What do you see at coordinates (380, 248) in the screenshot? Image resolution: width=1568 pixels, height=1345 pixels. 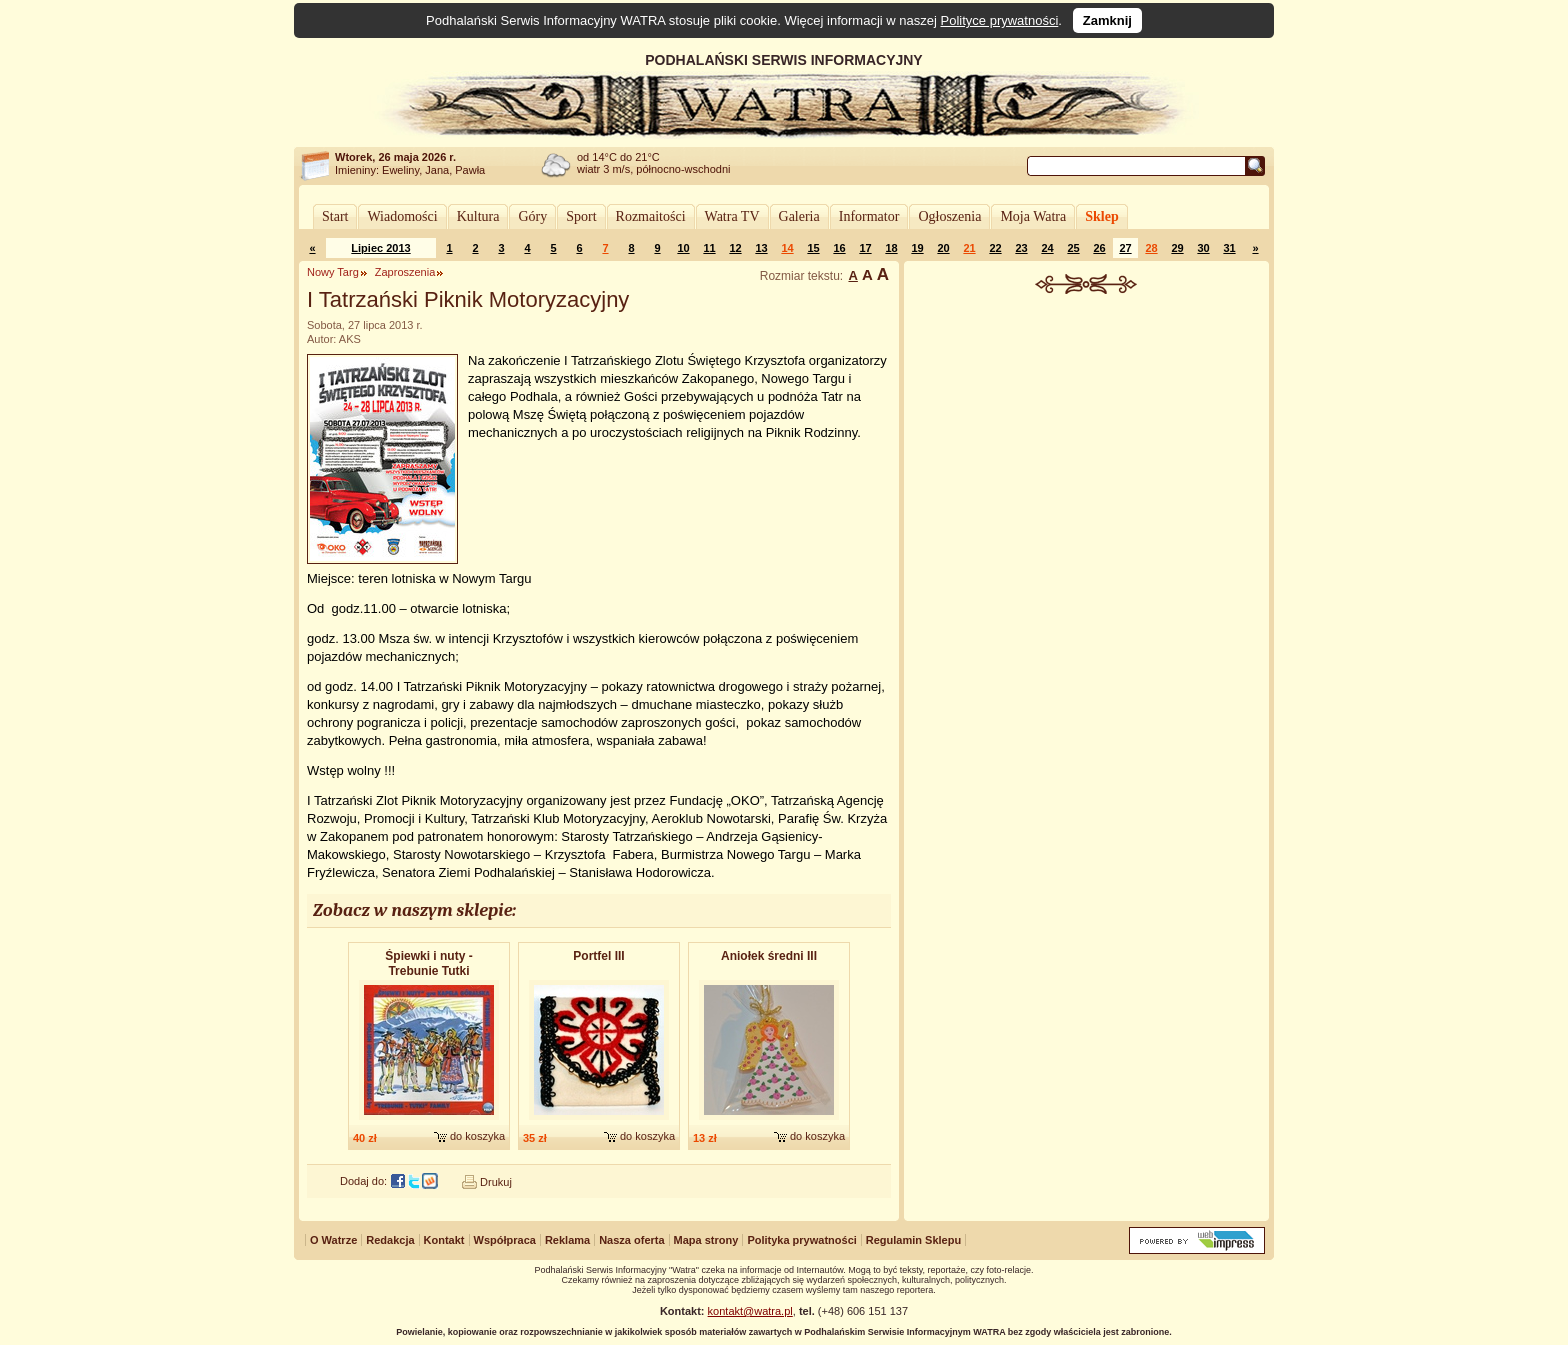 I see `Lipiec 2013` at bounding box center [380, 248].